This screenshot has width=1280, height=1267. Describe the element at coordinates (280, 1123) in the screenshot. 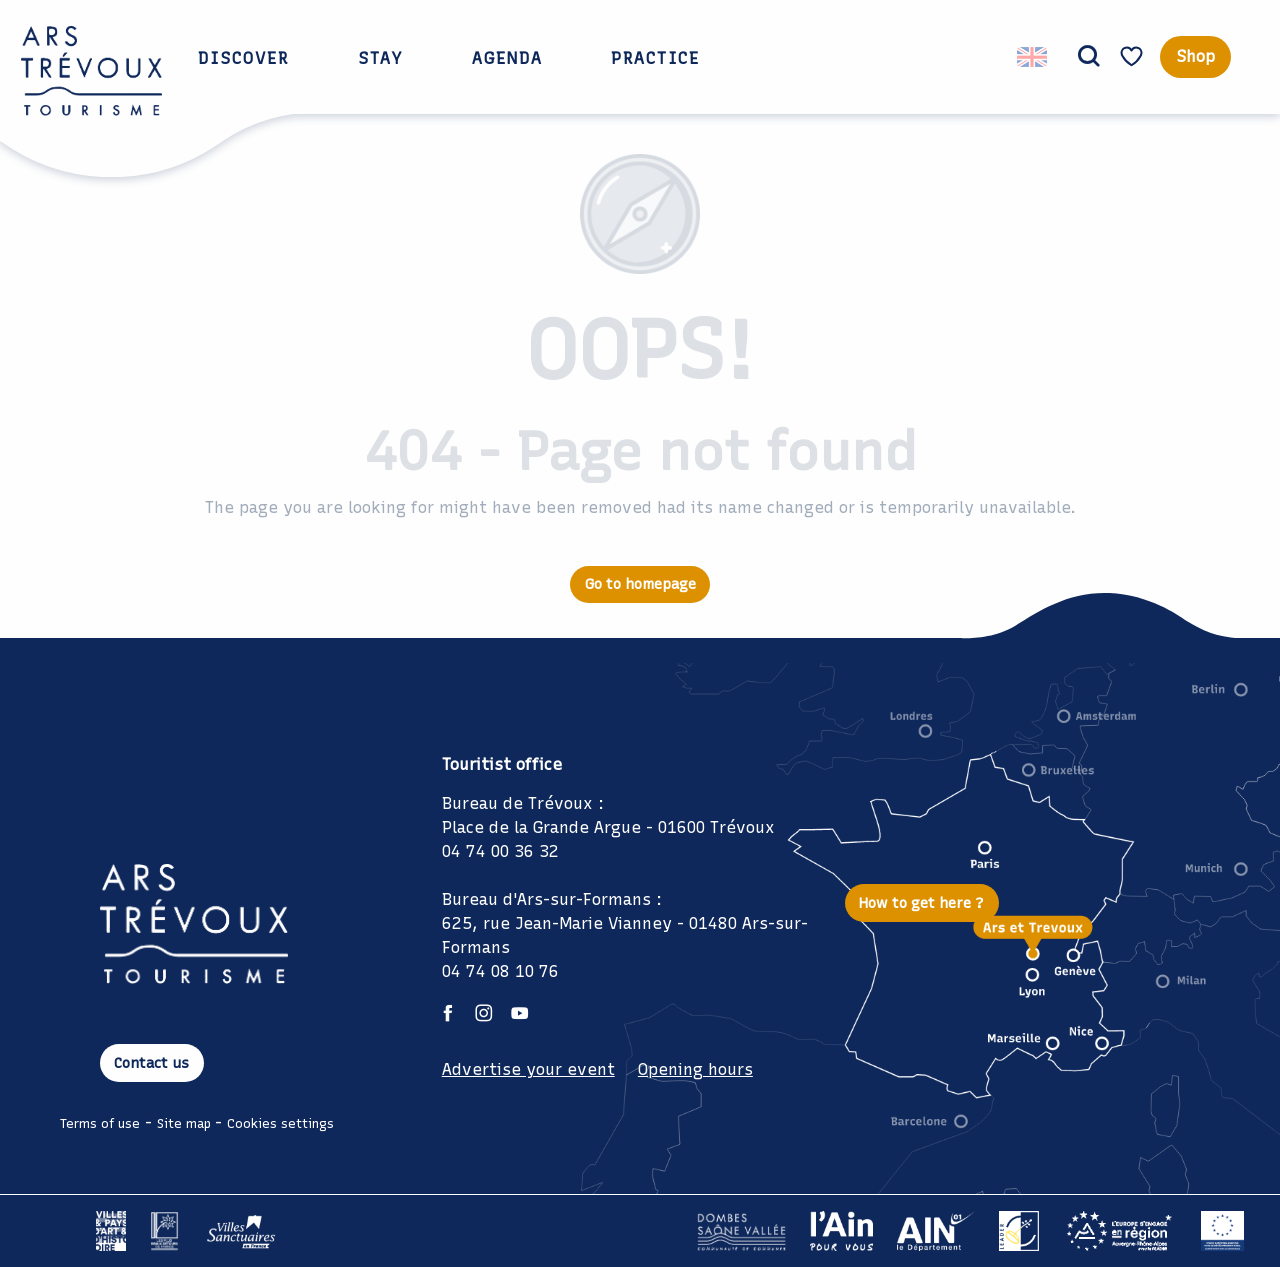

I see `Cookies settings` at that location.